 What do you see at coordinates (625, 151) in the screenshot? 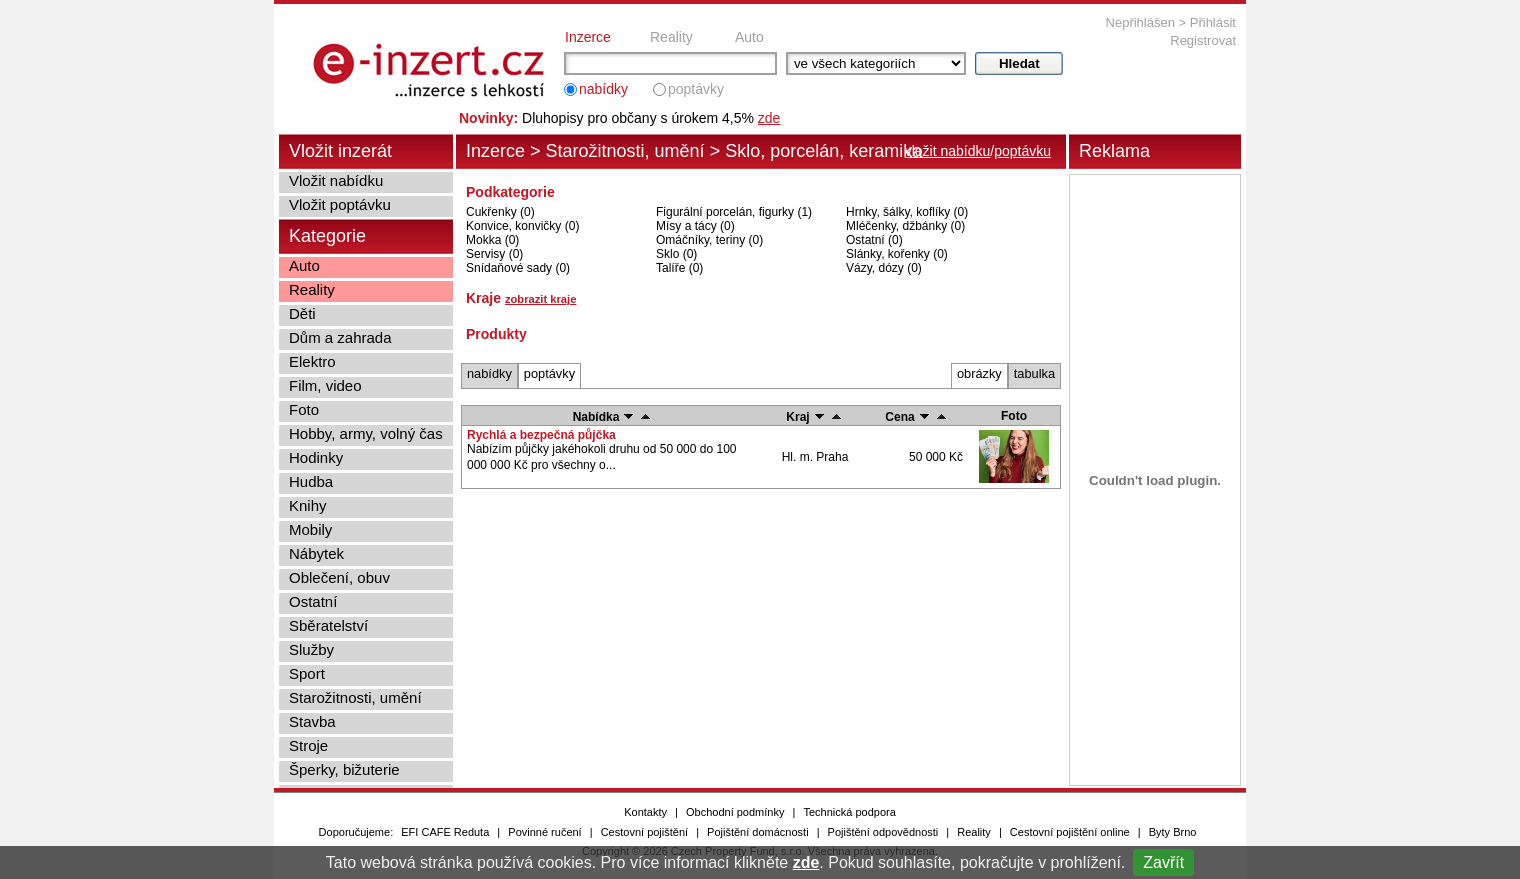
I see `Starožitnosti, umění` at bounding box center [625, 151].